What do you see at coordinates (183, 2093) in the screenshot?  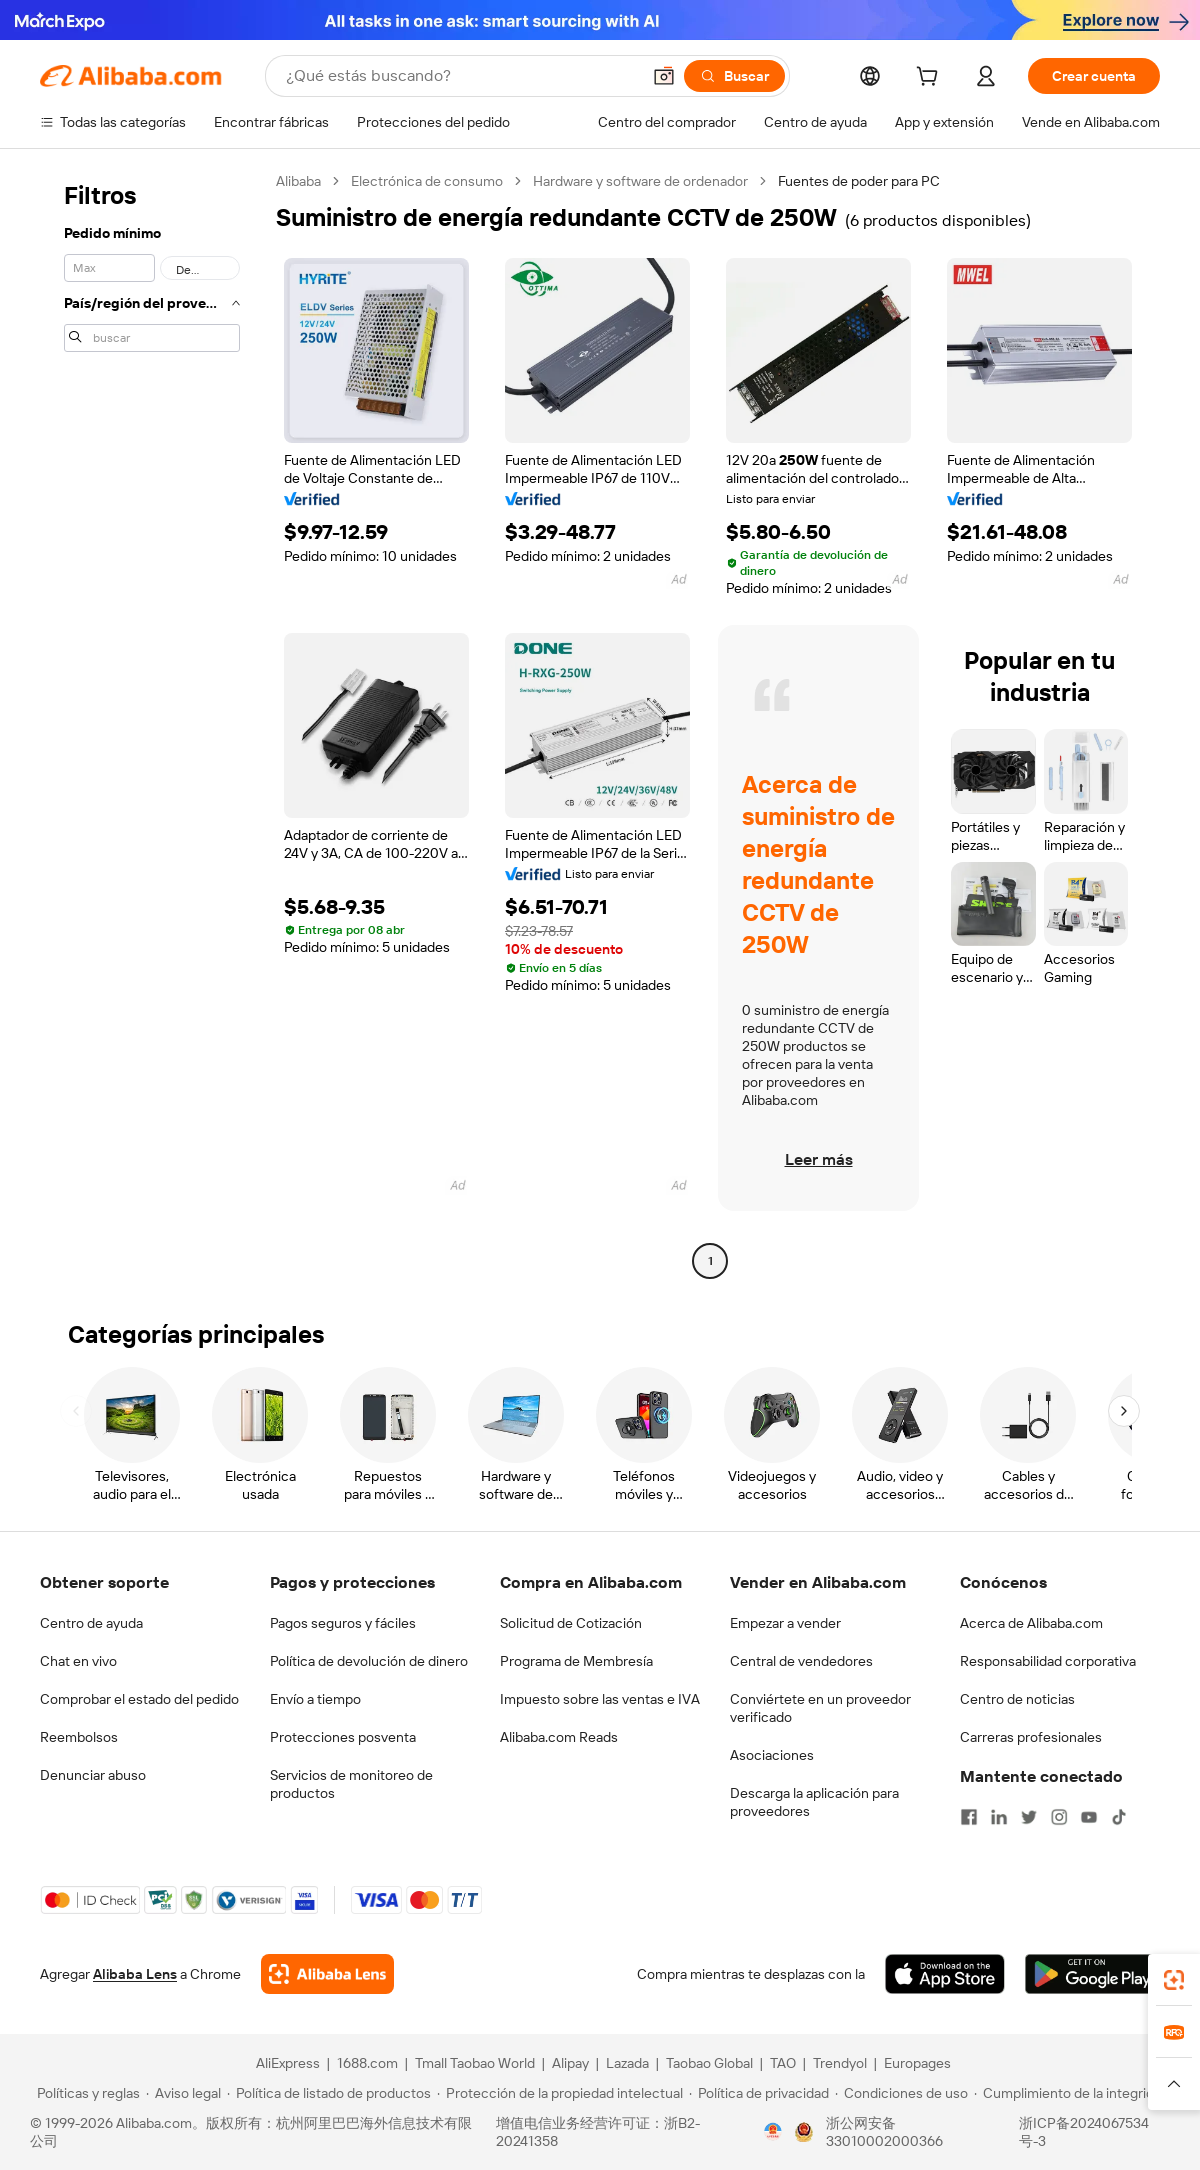 I see `[Read more about Aviso legal]` at bounding box center [183, 2093].